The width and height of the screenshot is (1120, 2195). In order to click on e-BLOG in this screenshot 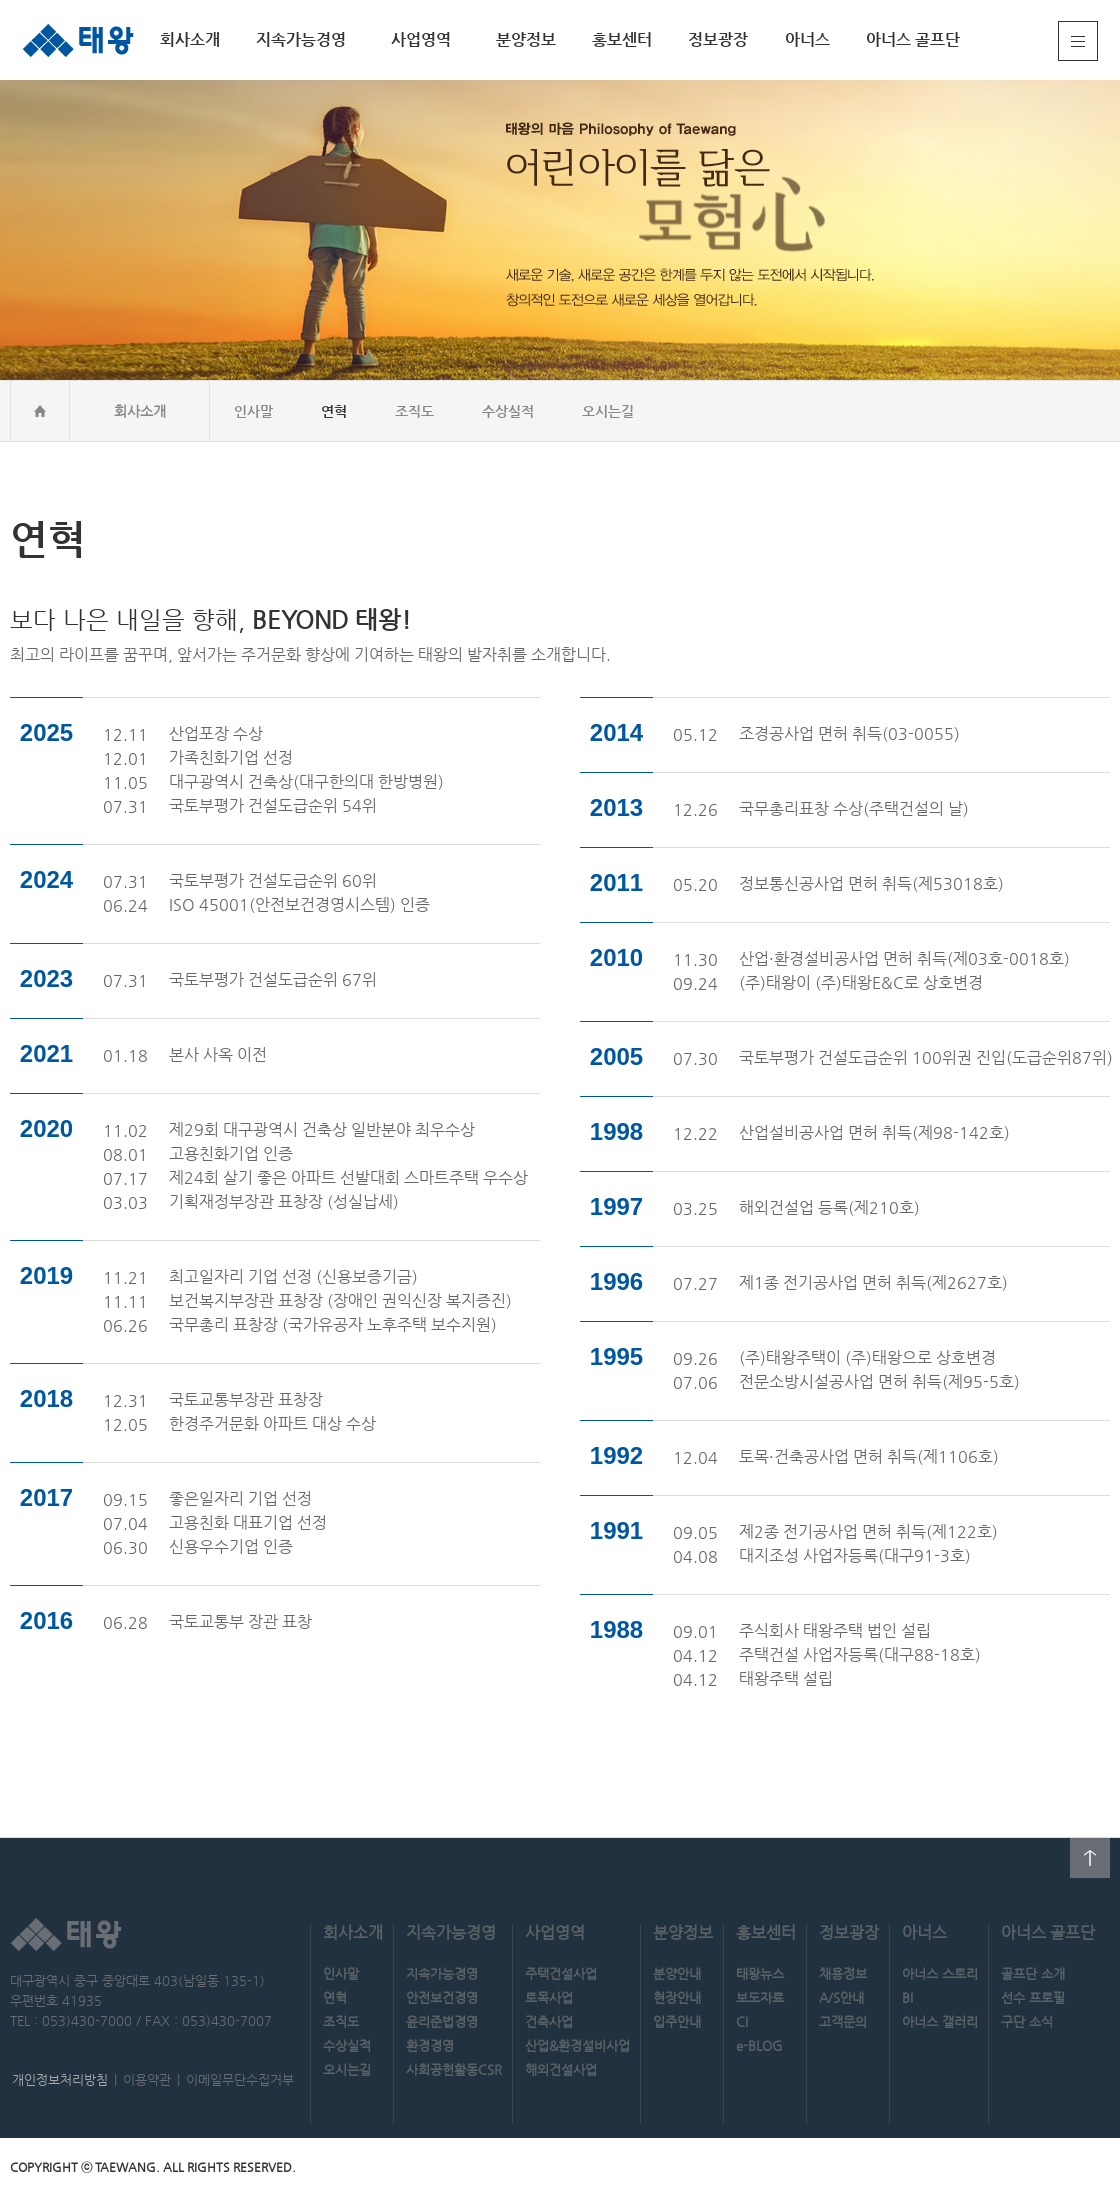, I will do `click(759, 2045)`.